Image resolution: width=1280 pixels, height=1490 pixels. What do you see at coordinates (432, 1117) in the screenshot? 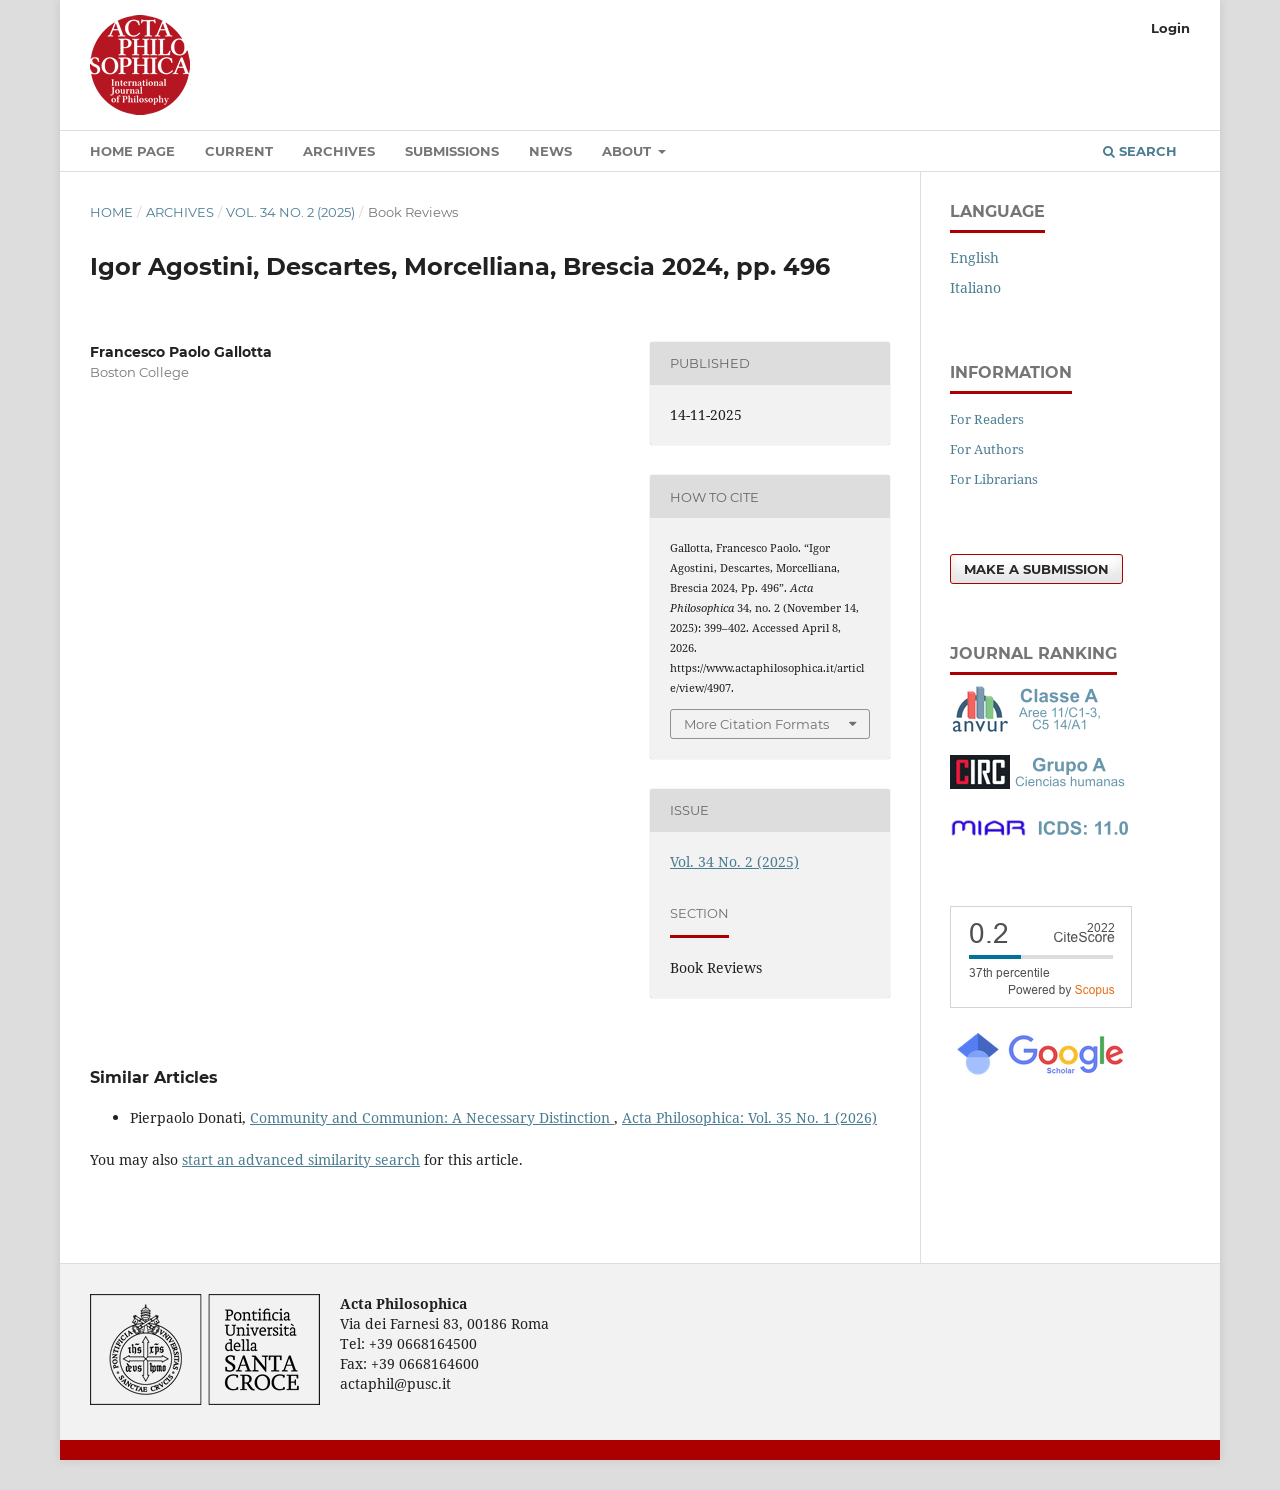
I see `Community and Communion: A Necessary Distinction` at bounding box center [432, 1117].